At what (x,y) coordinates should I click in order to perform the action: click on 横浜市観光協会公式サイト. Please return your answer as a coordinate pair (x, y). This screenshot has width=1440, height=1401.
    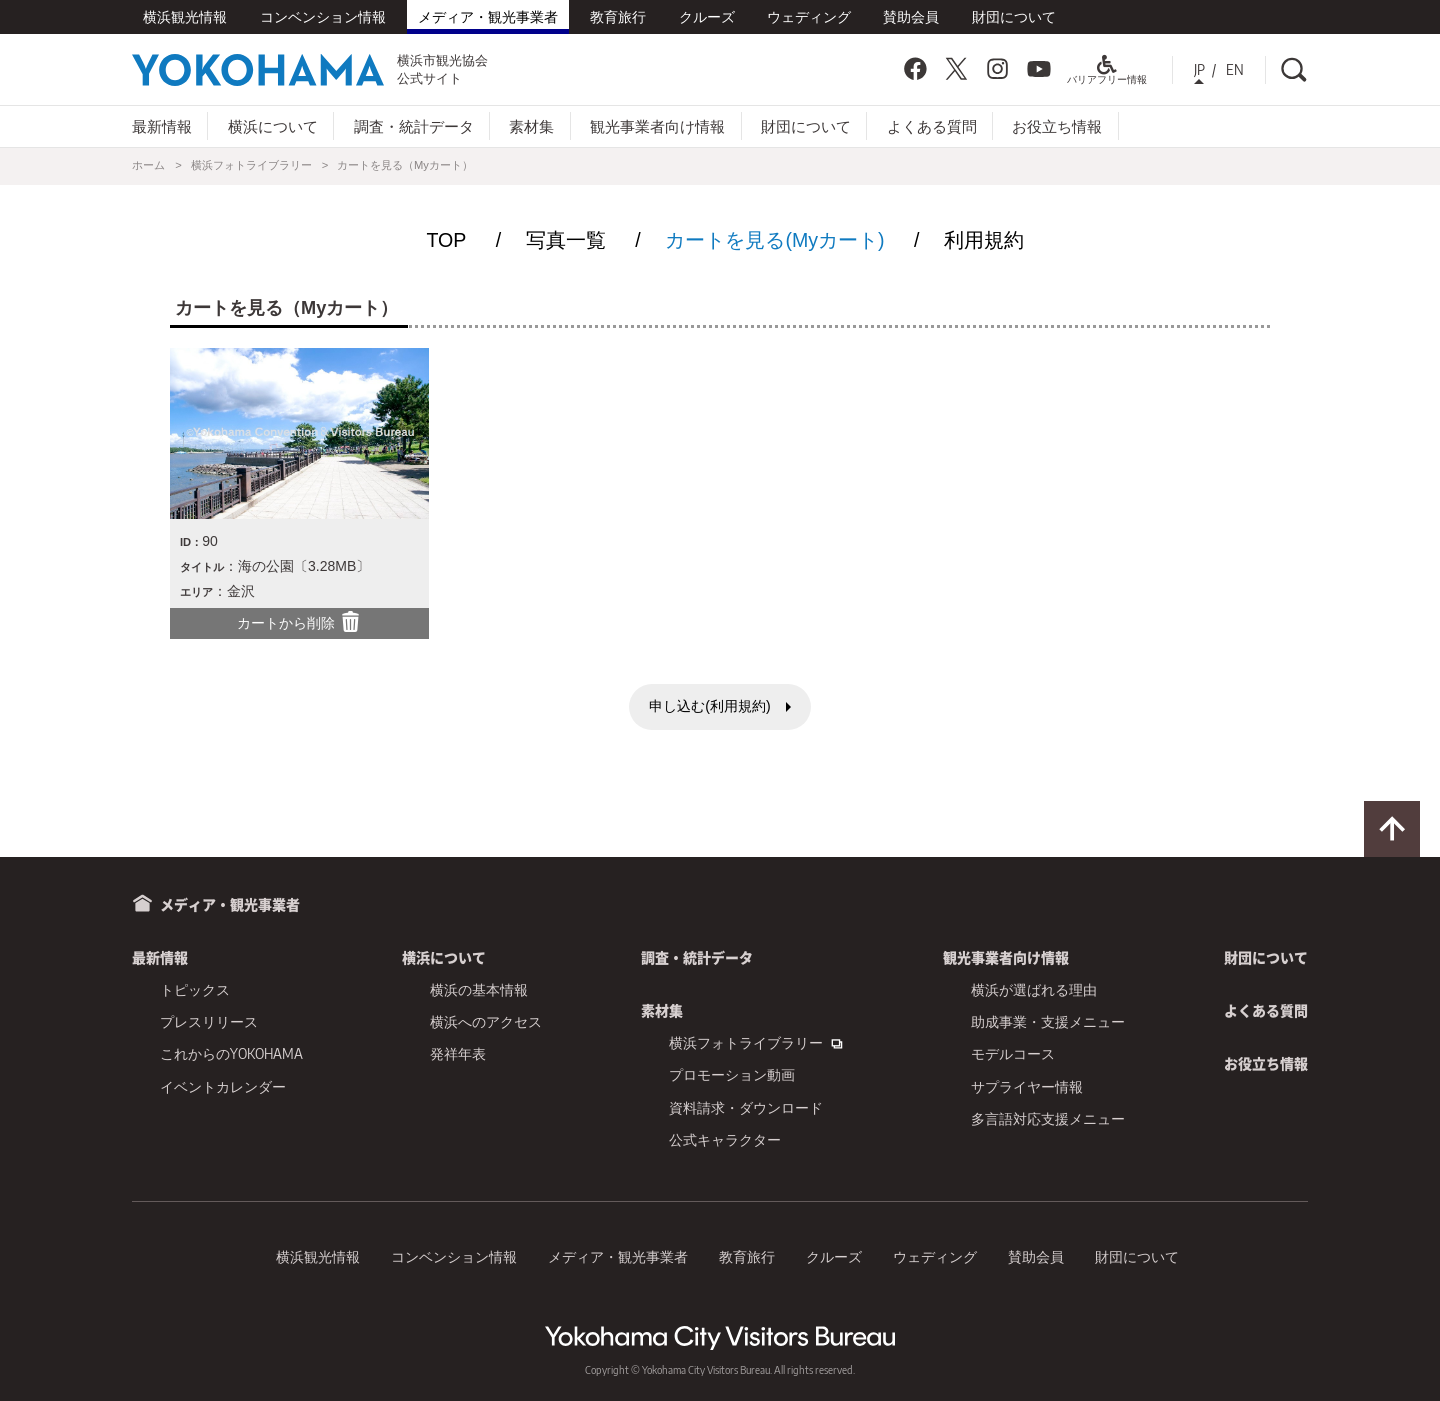
    Looking at the image, I should click on (310, 69).